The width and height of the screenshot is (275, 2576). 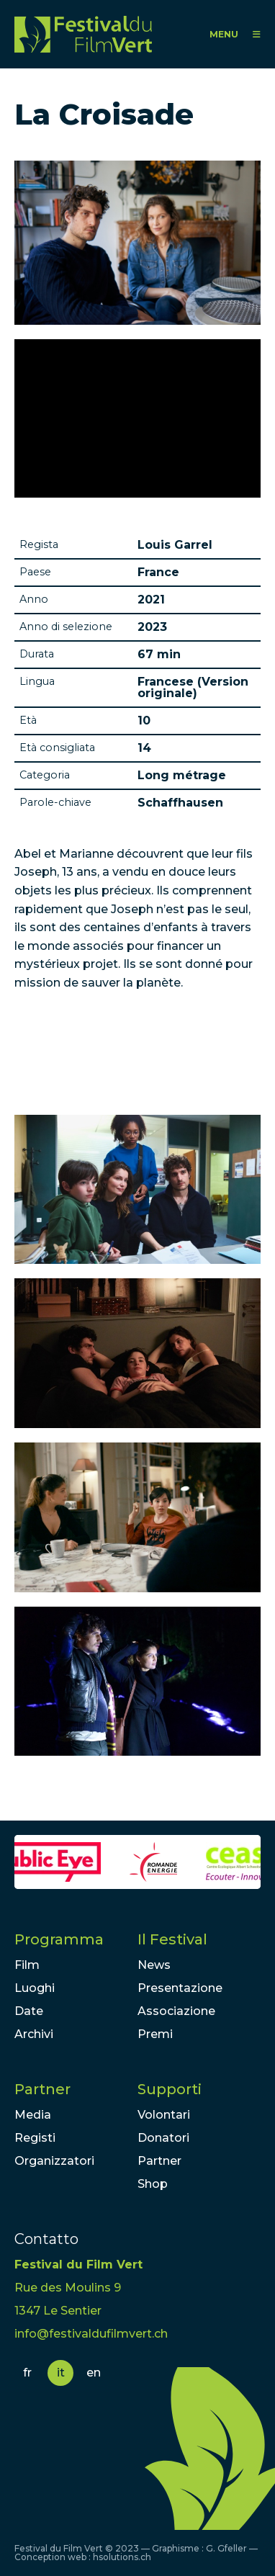 What do you see at coordinates (28, 2011) in the screenshot?
I see `Date` at bounding box center [28, 2011].